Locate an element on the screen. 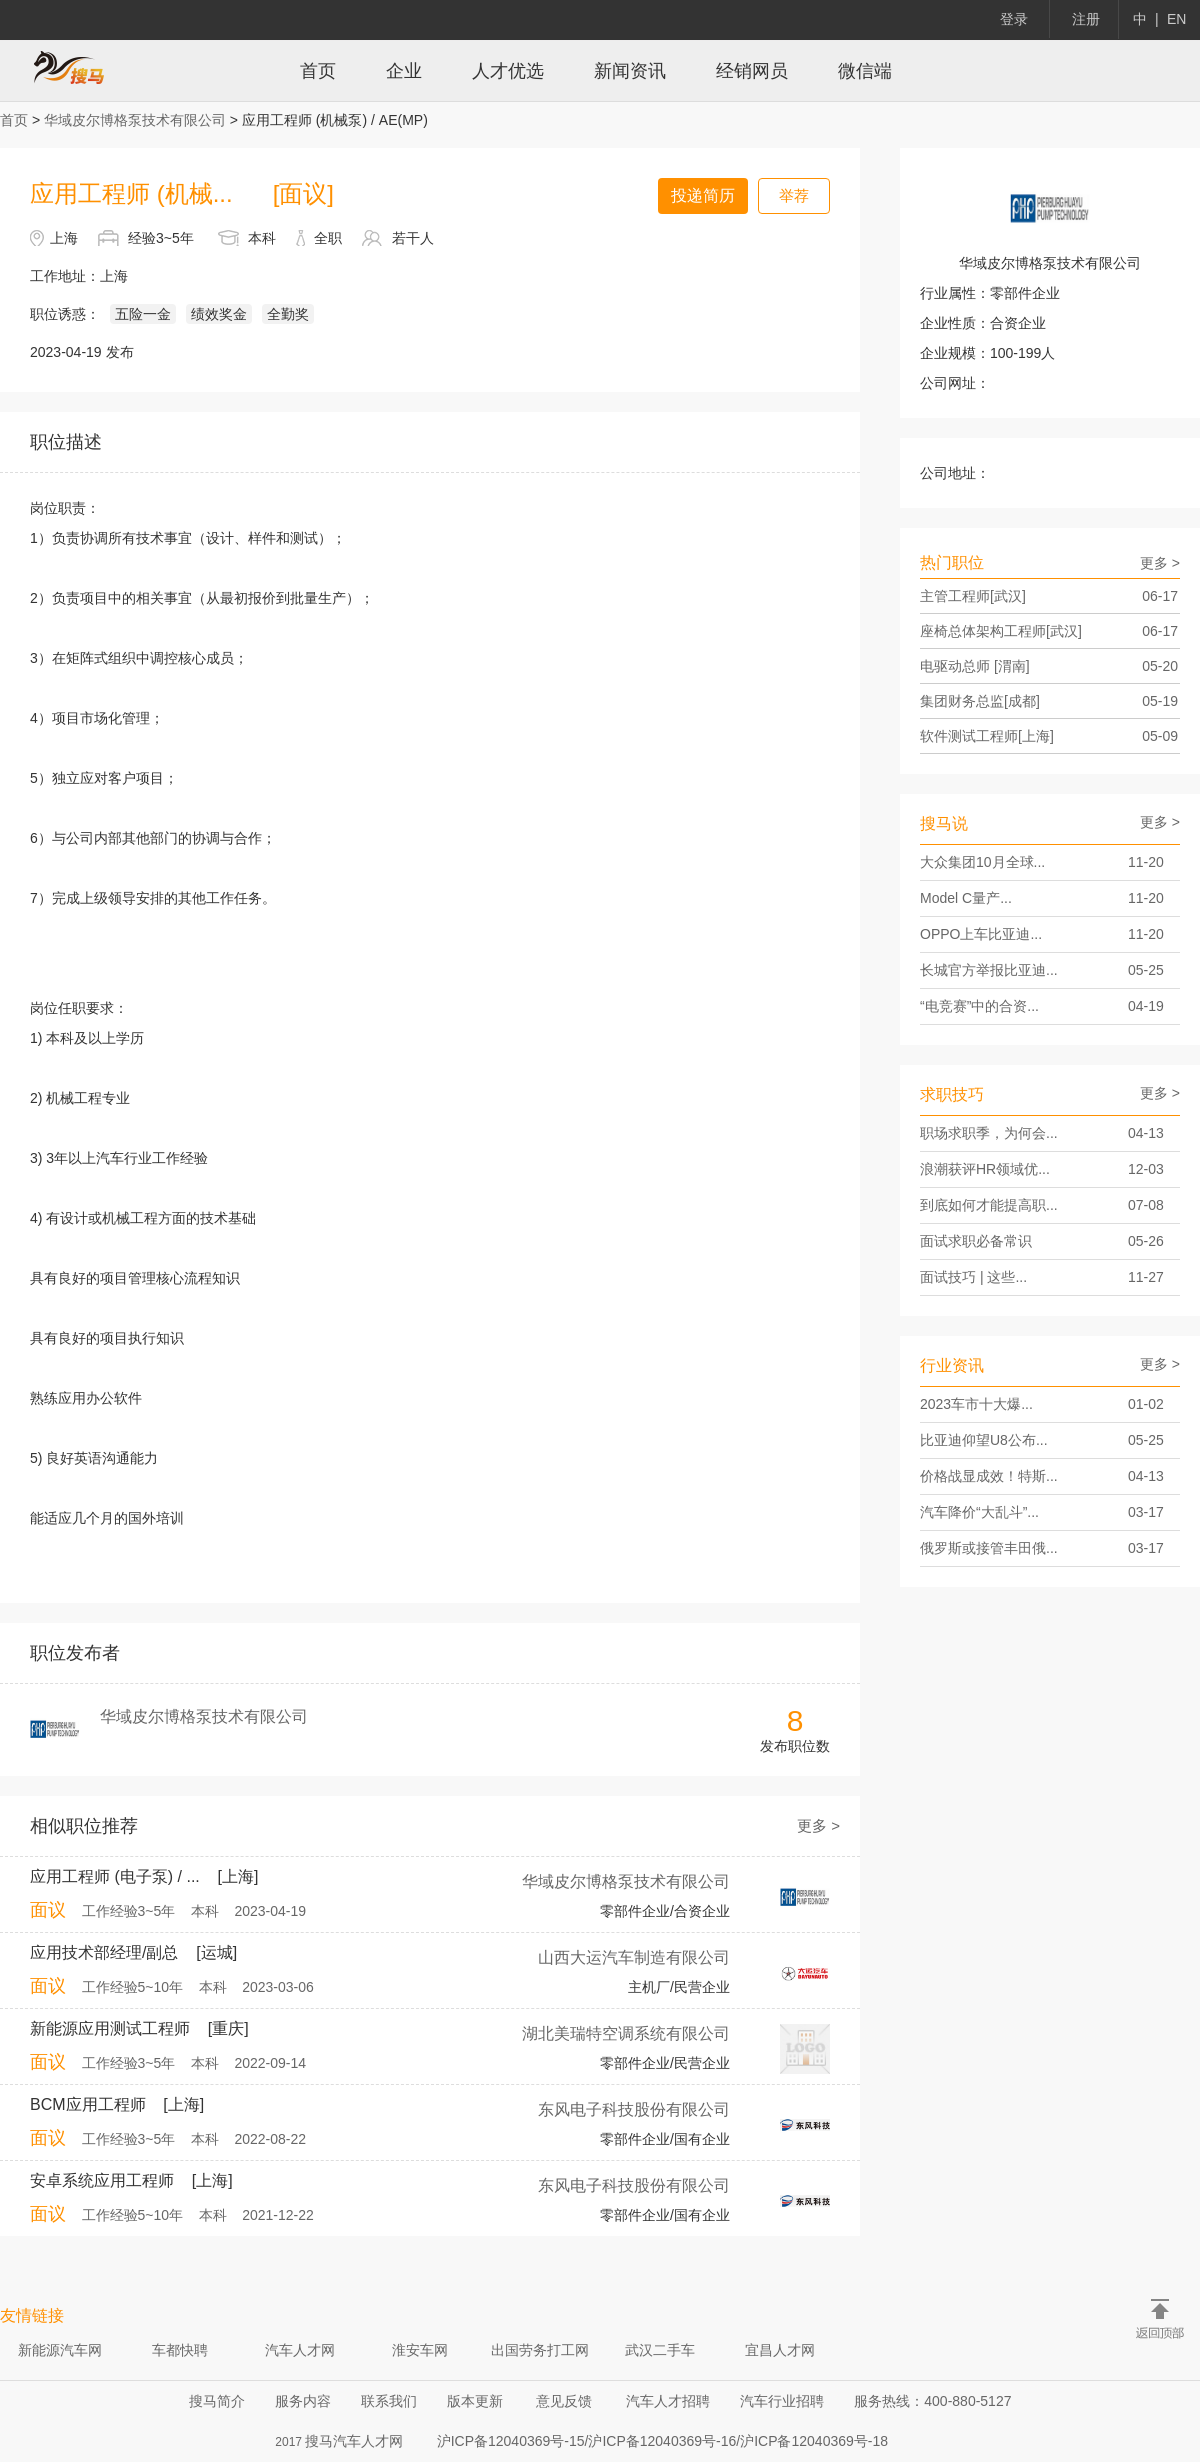 The height and width of the screenshot is (2462, 1200). 汽车人才招聘 is located at coordinates (668, 2401).